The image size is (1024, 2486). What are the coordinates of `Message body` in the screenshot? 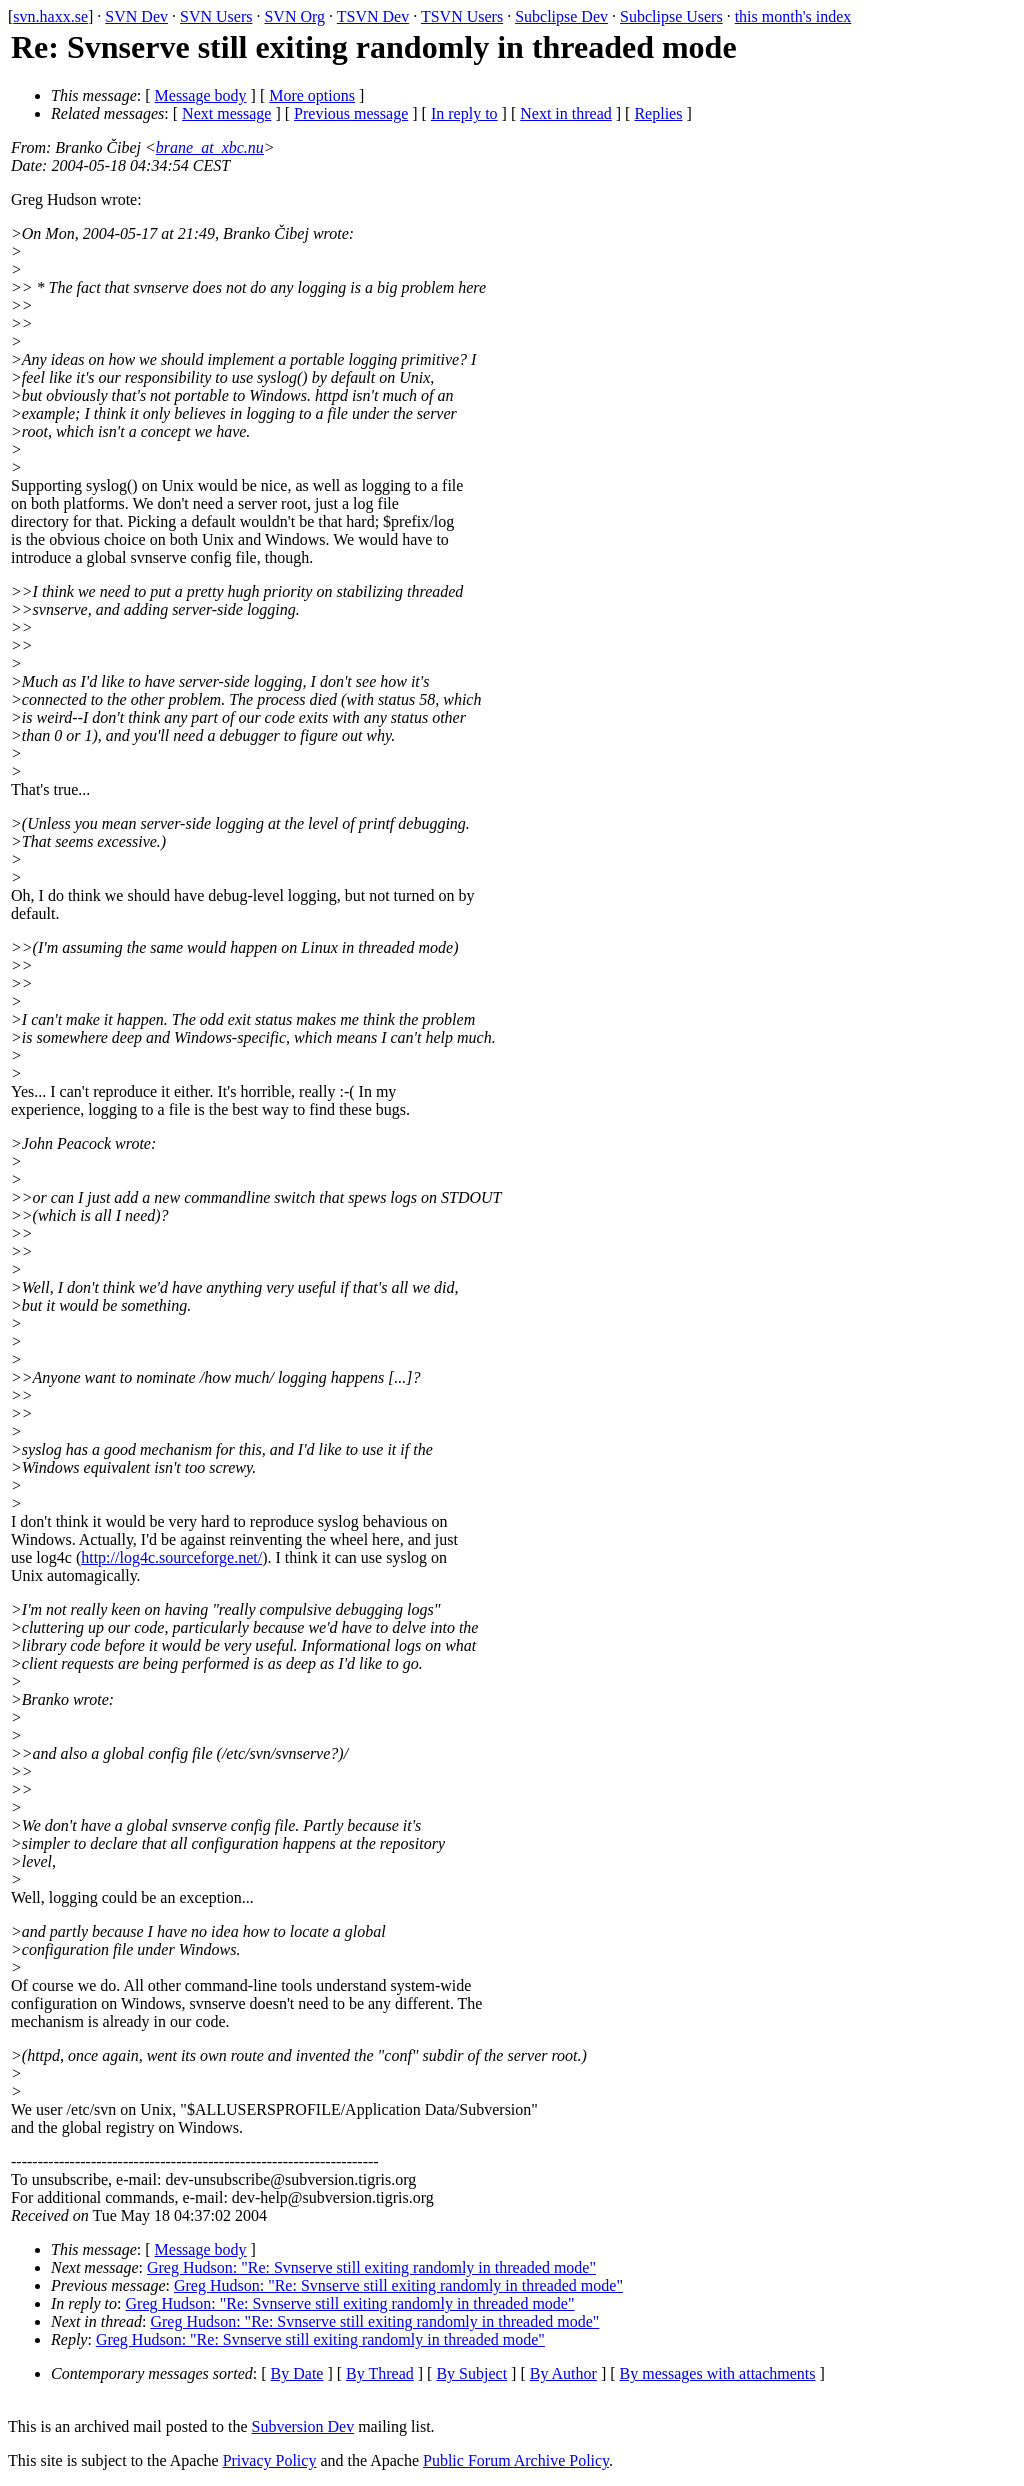 It's located at (201, 95).